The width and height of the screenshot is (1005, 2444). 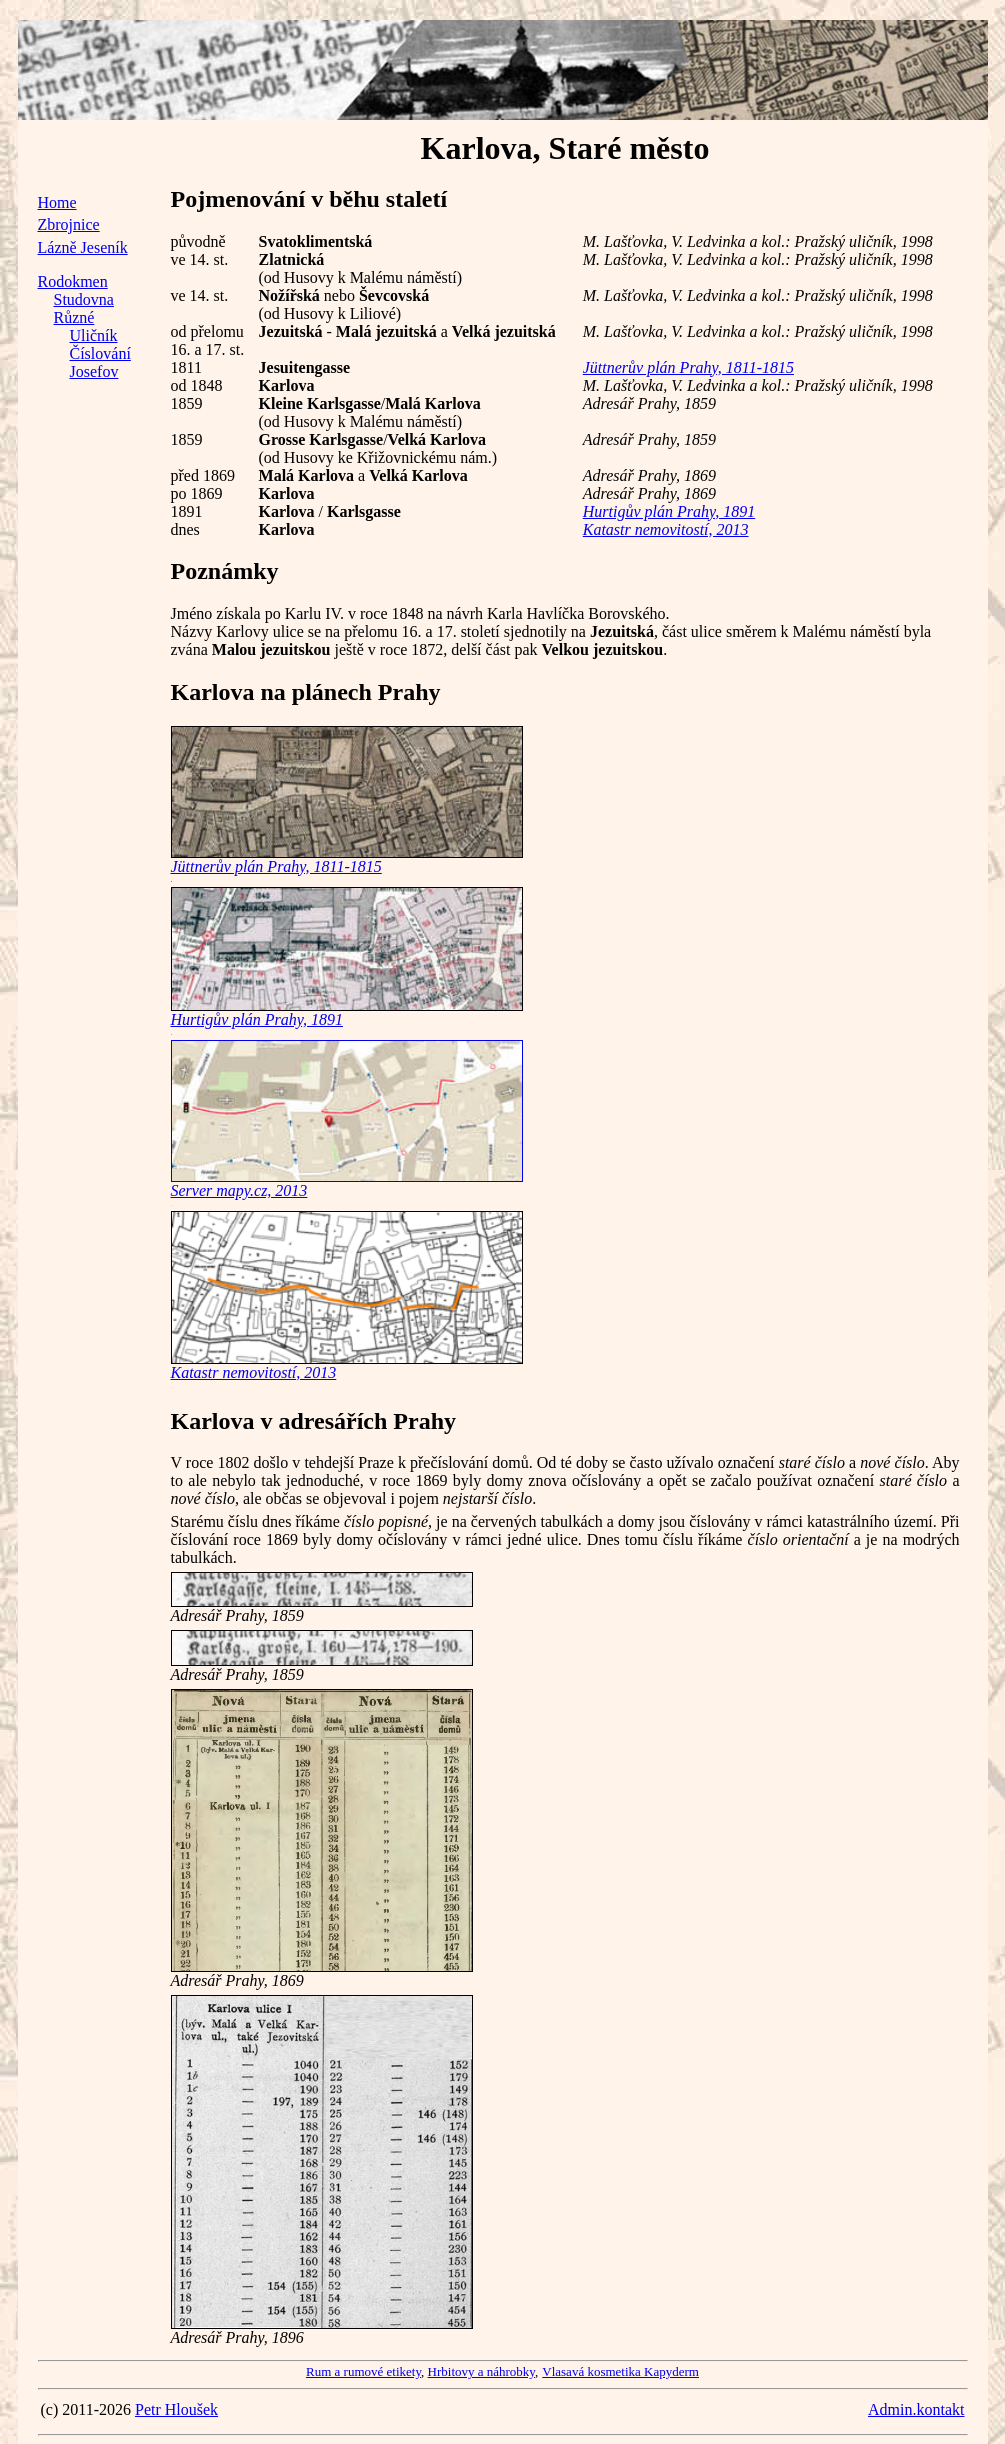 I want to click on Zbrojnice, so click(x=69, y=224).